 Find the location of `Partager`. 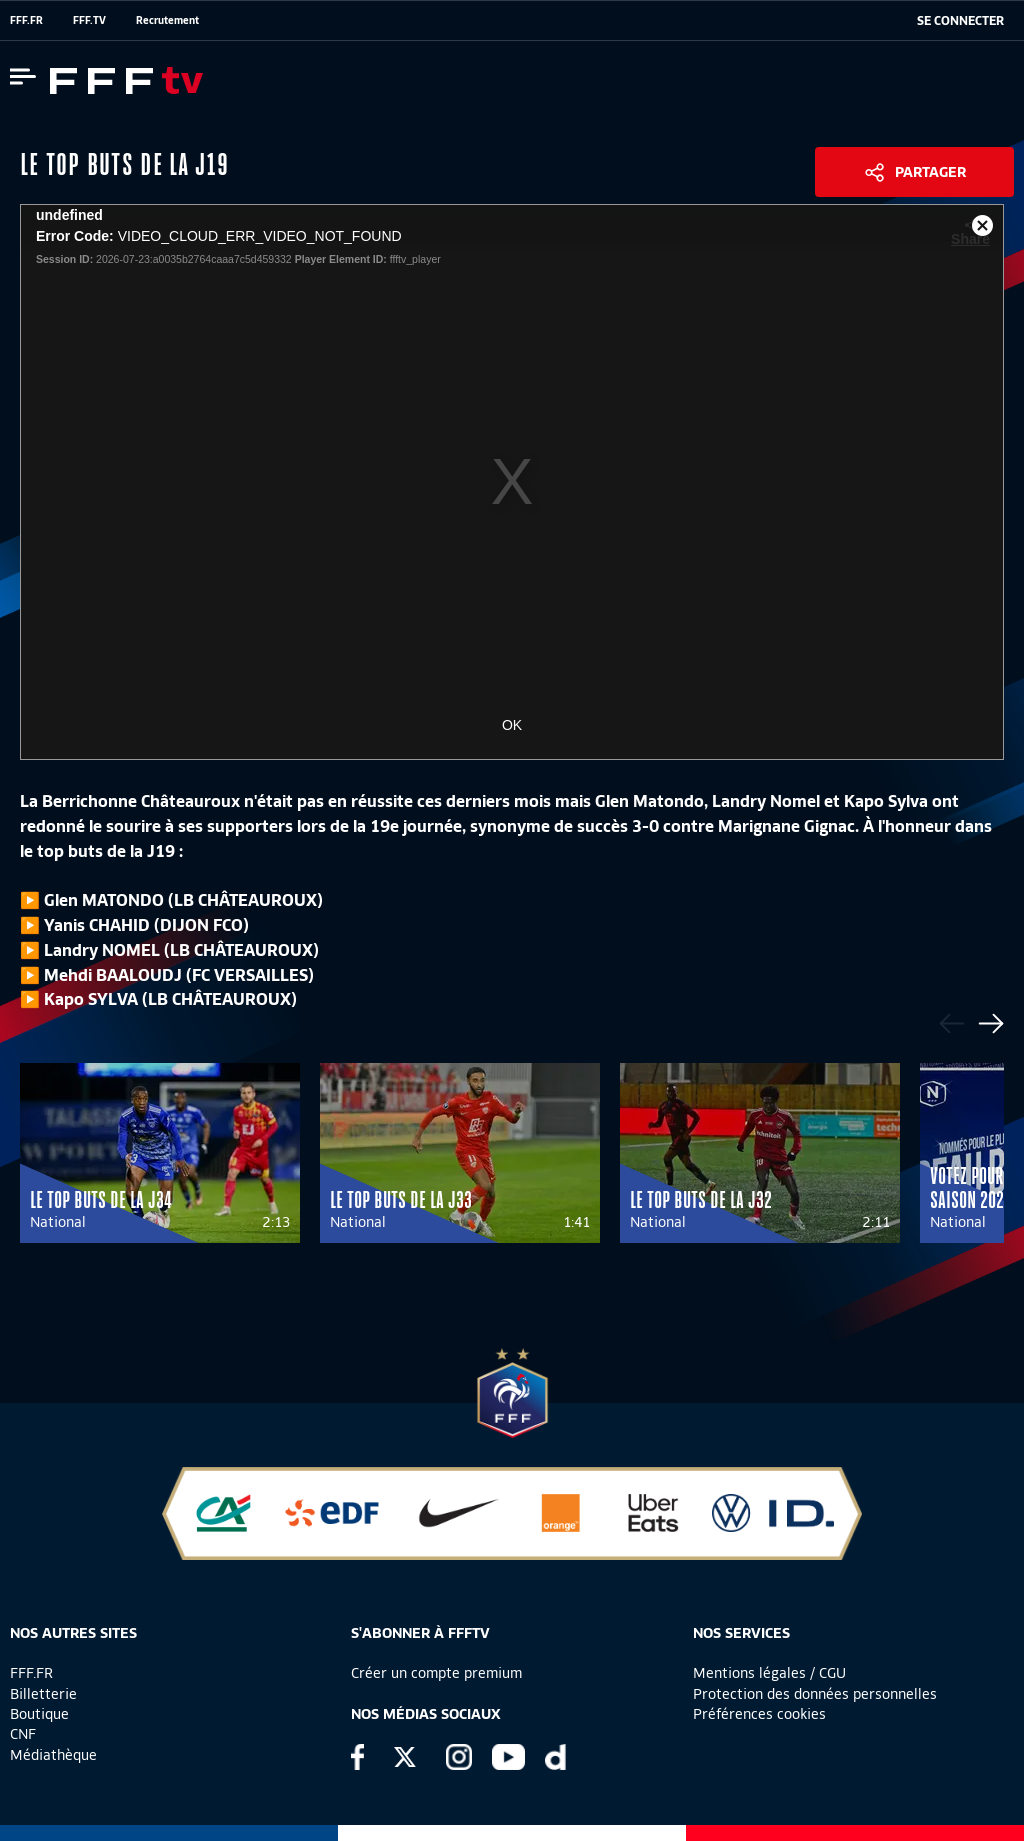

Partager is located at coordinates (930, 172).